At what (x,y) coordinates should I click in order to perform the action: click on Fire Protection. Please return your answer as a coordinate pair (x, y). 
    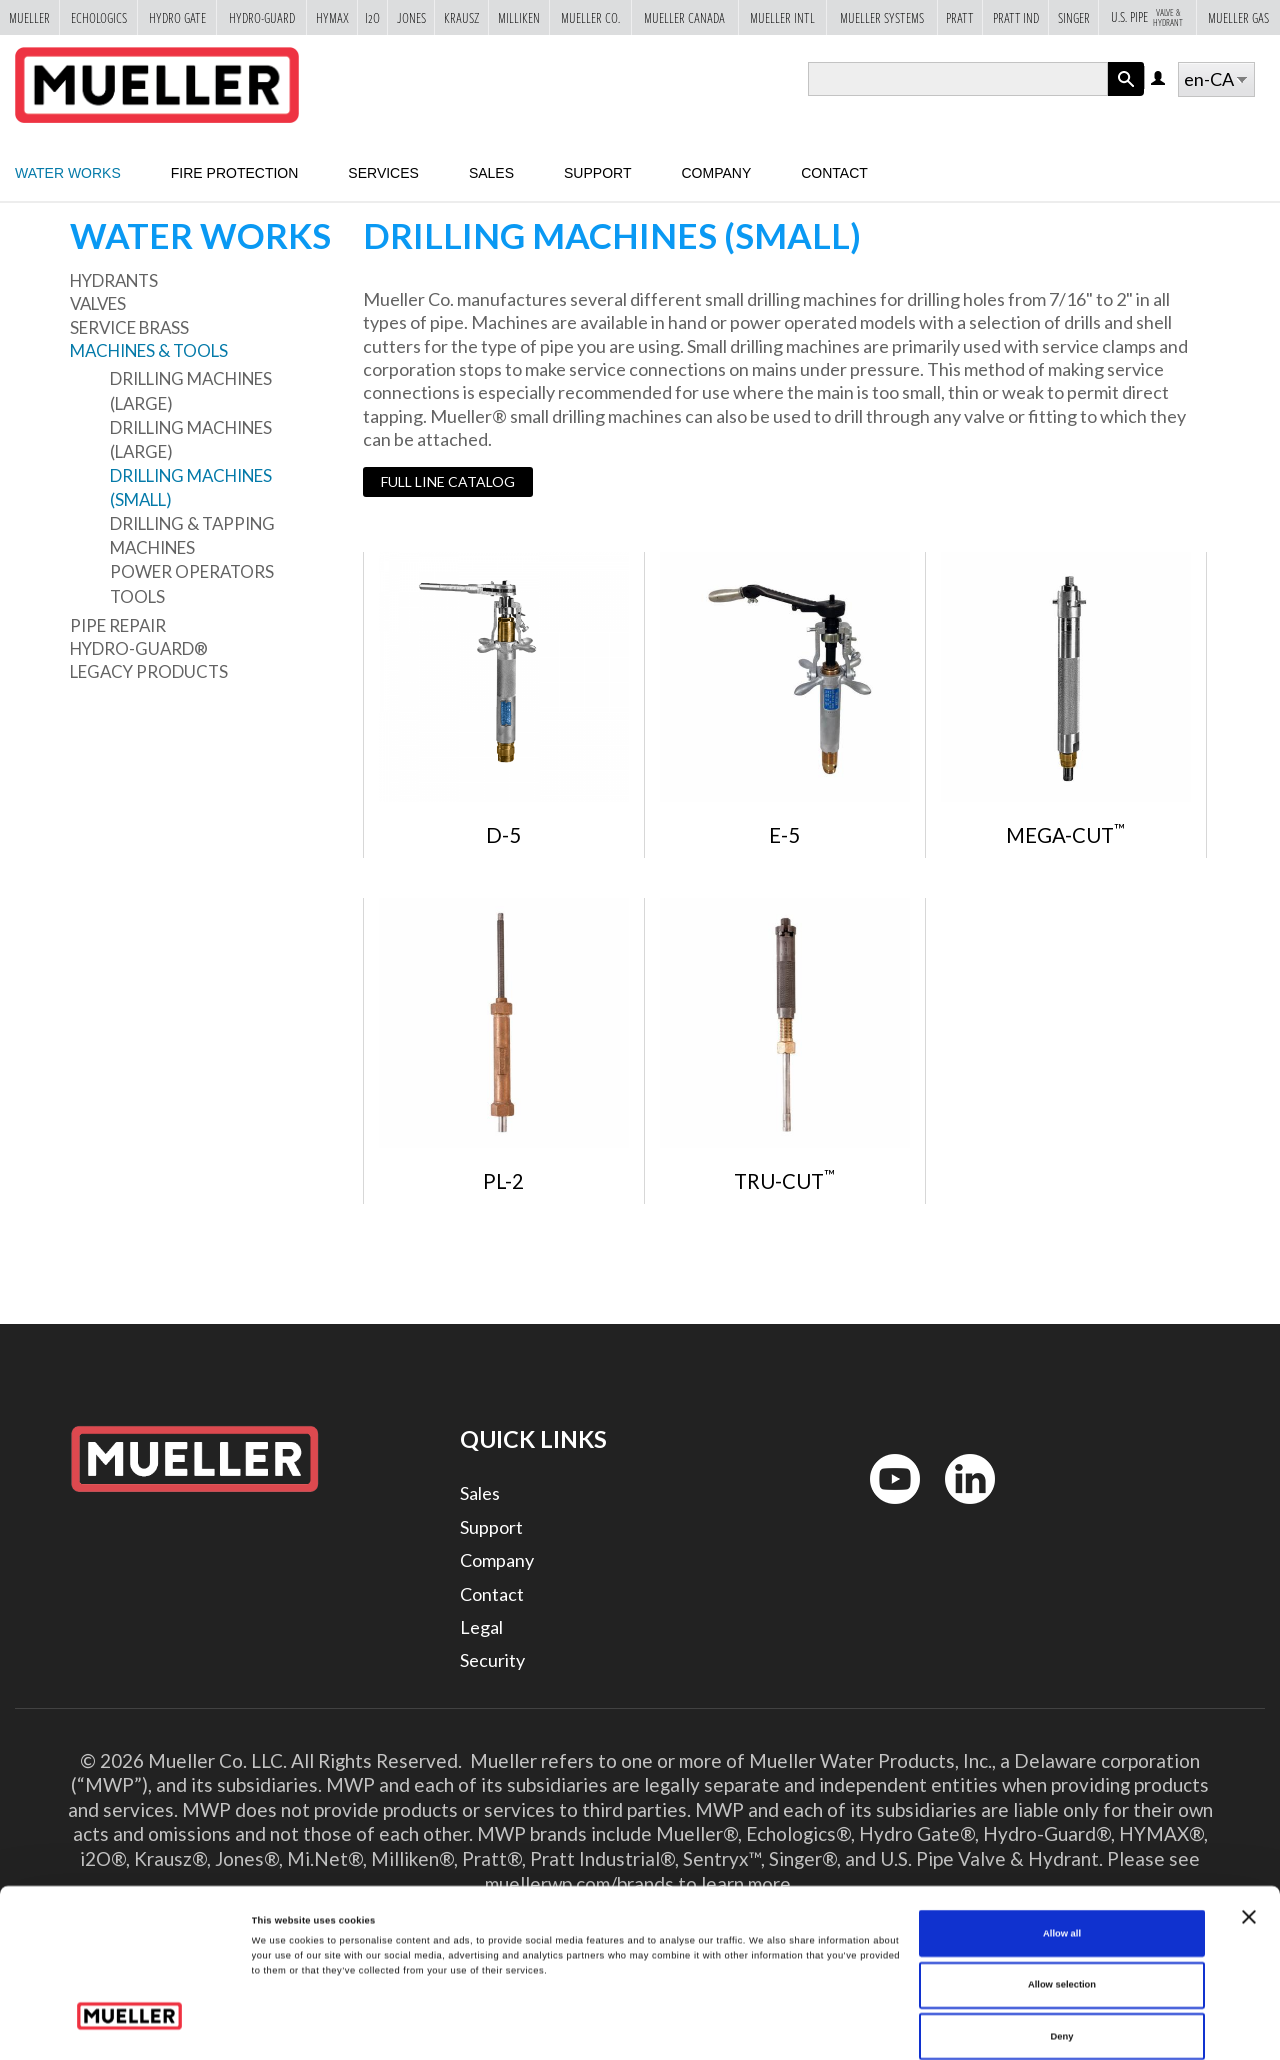
    Looking at the image, I should click on (235, 173).